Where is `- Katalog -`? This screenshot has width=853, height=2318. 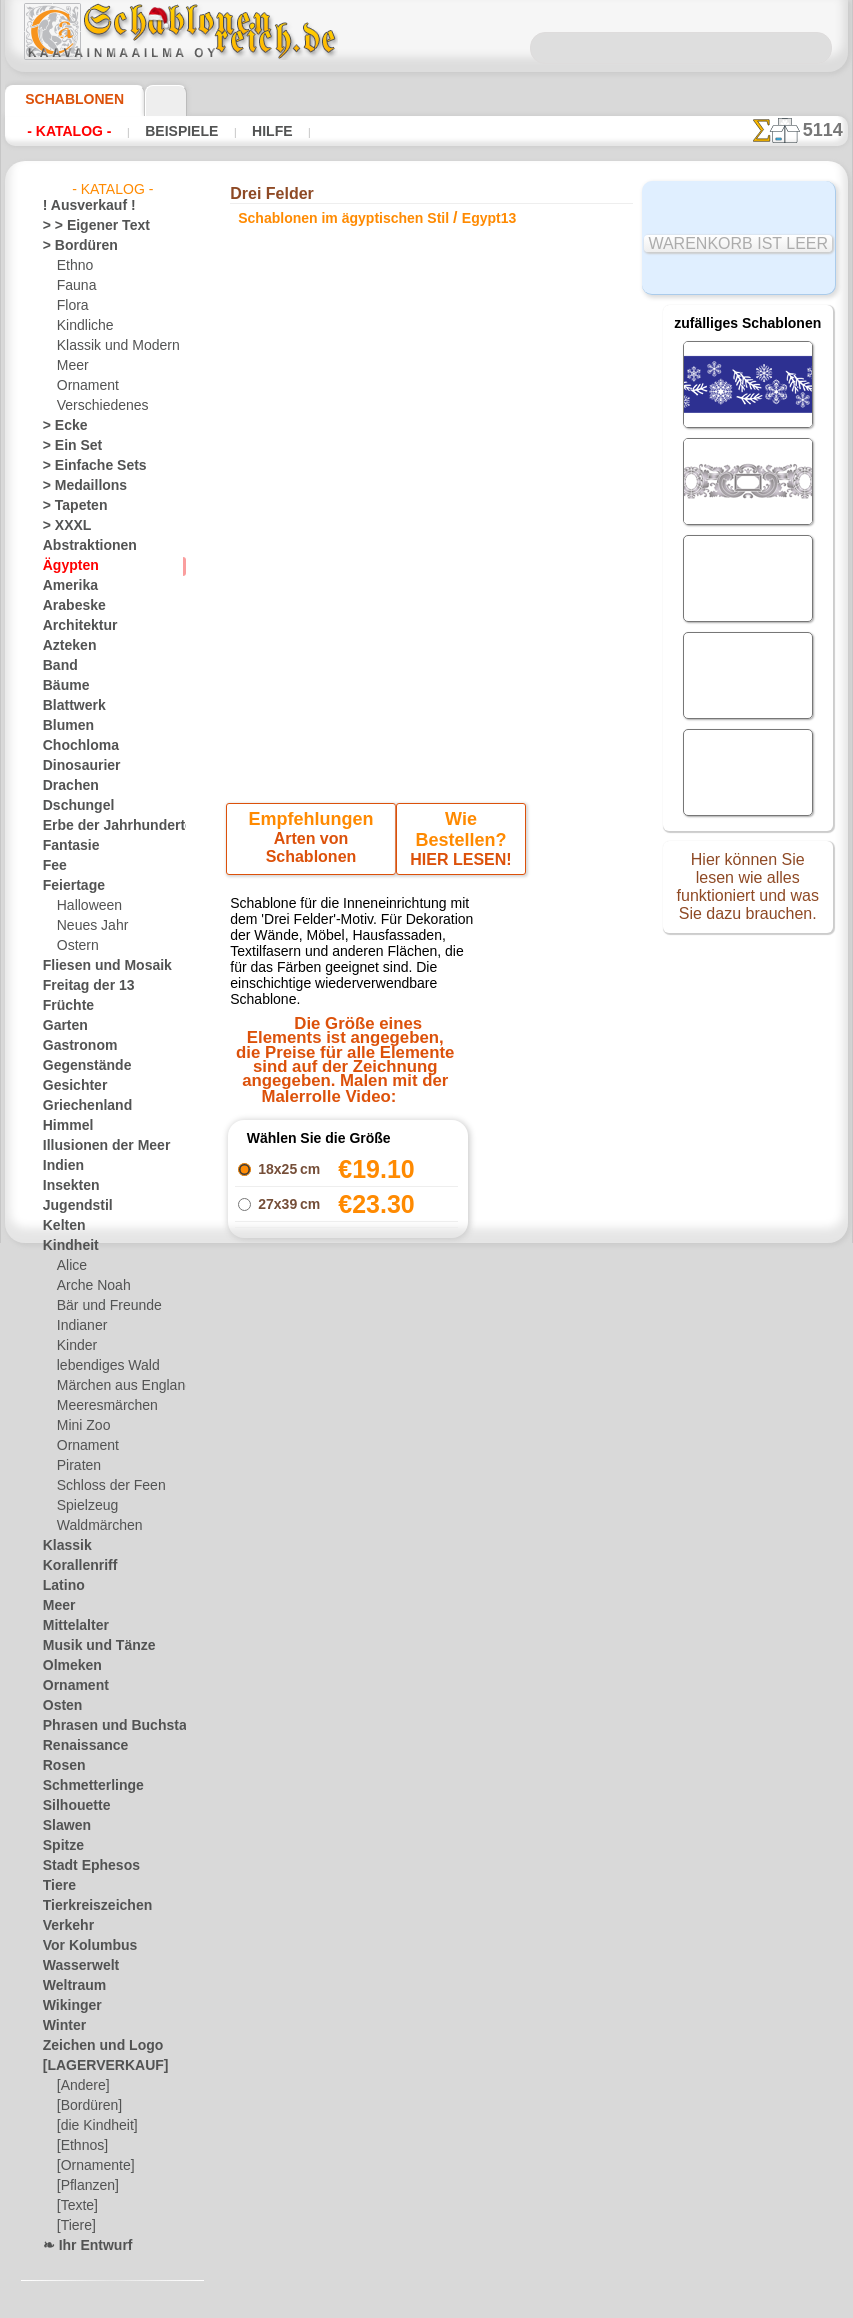
- Katalog - is located at coordinates (69, 131).